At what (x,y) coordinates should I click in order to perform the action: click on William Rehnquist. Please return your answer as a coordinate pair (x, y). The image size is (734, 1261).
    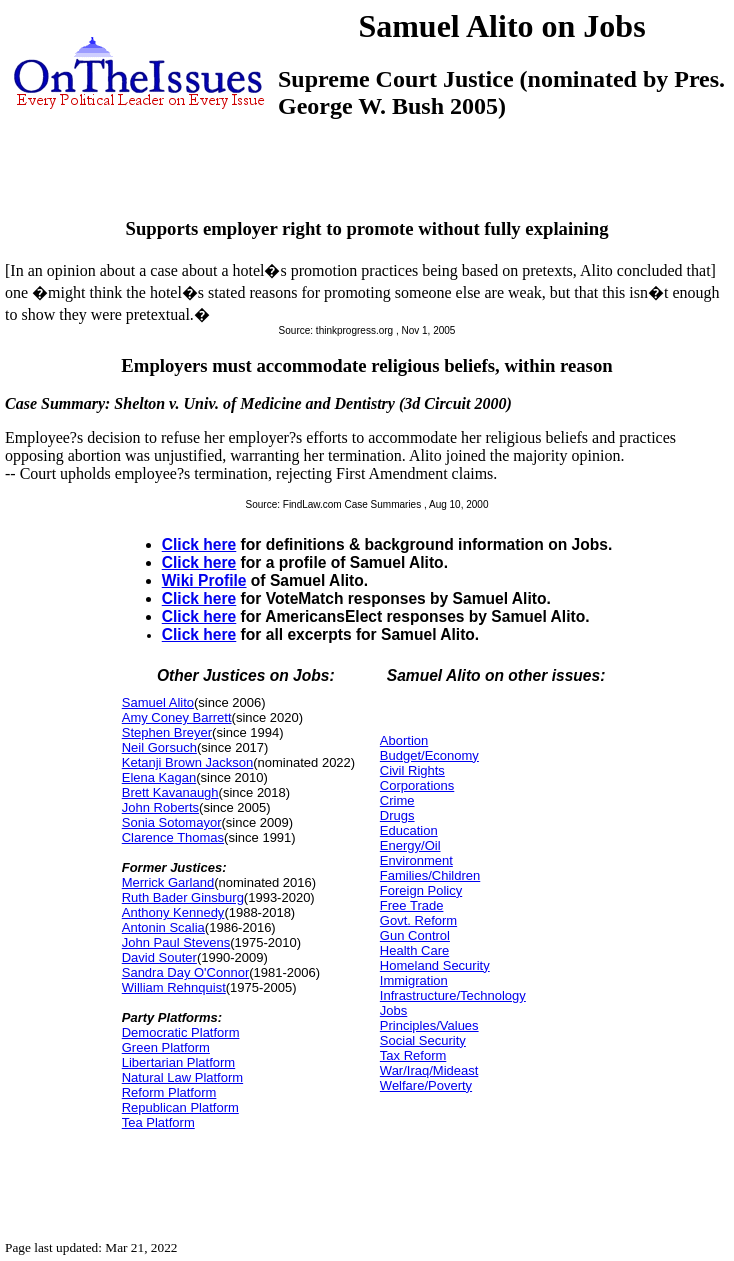
    Looking at the image, I should click on (174, 987).